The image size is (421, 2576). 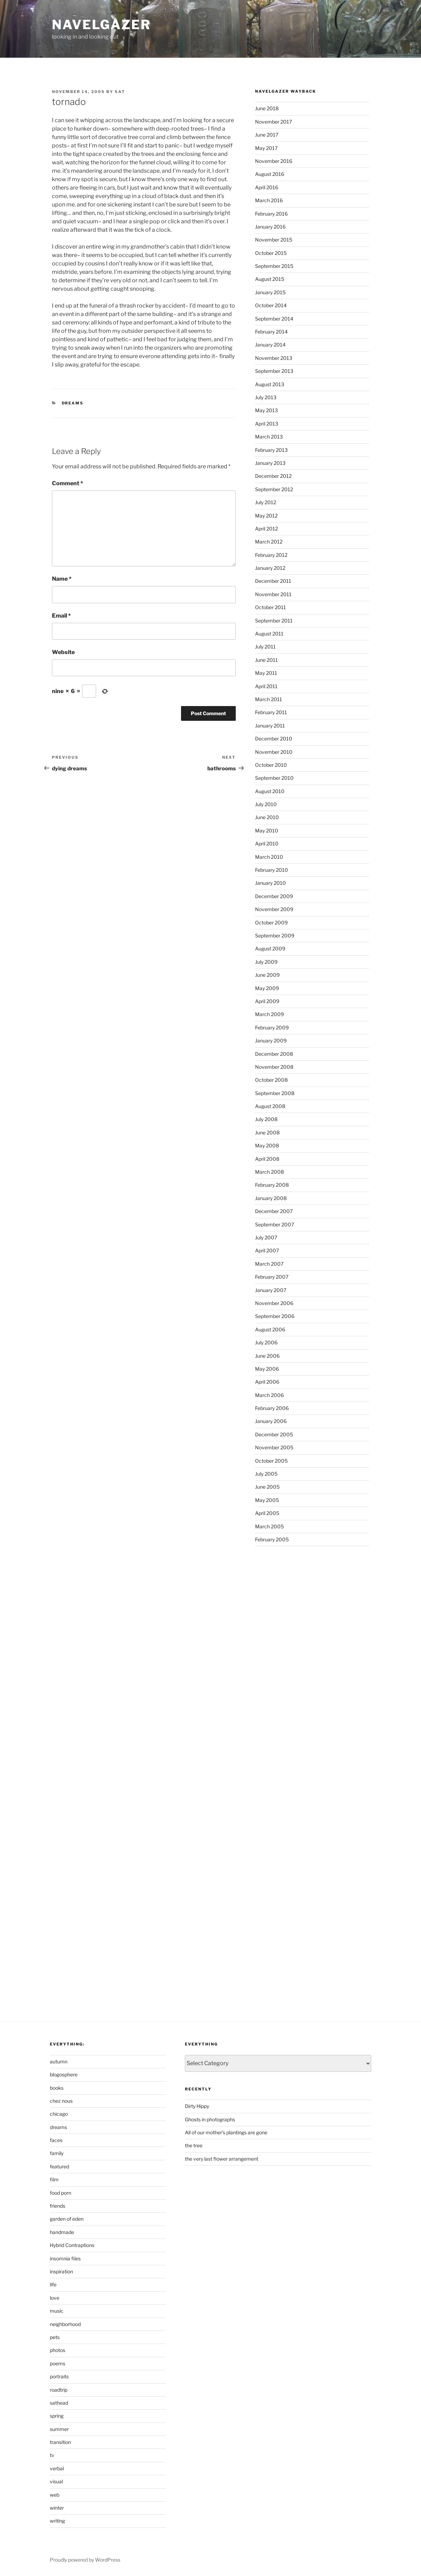 I want to click on March 2012, so click(x=268, y=542).